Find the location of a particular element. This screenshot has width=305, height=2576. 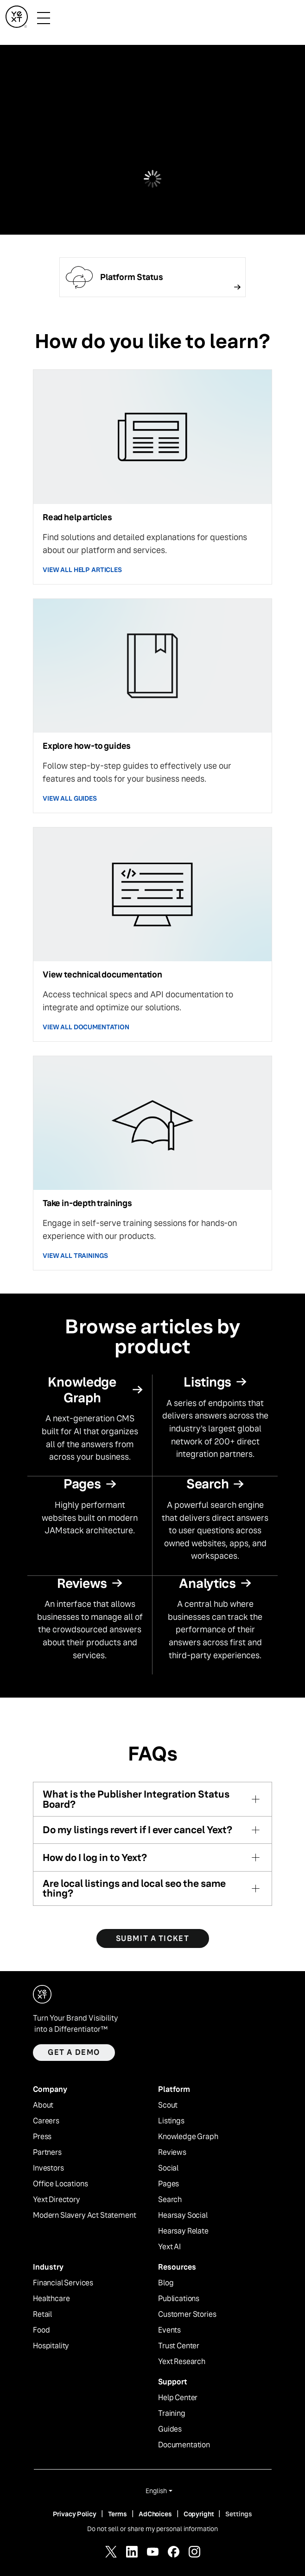

Documentation is located at coordinates (184, 2445).